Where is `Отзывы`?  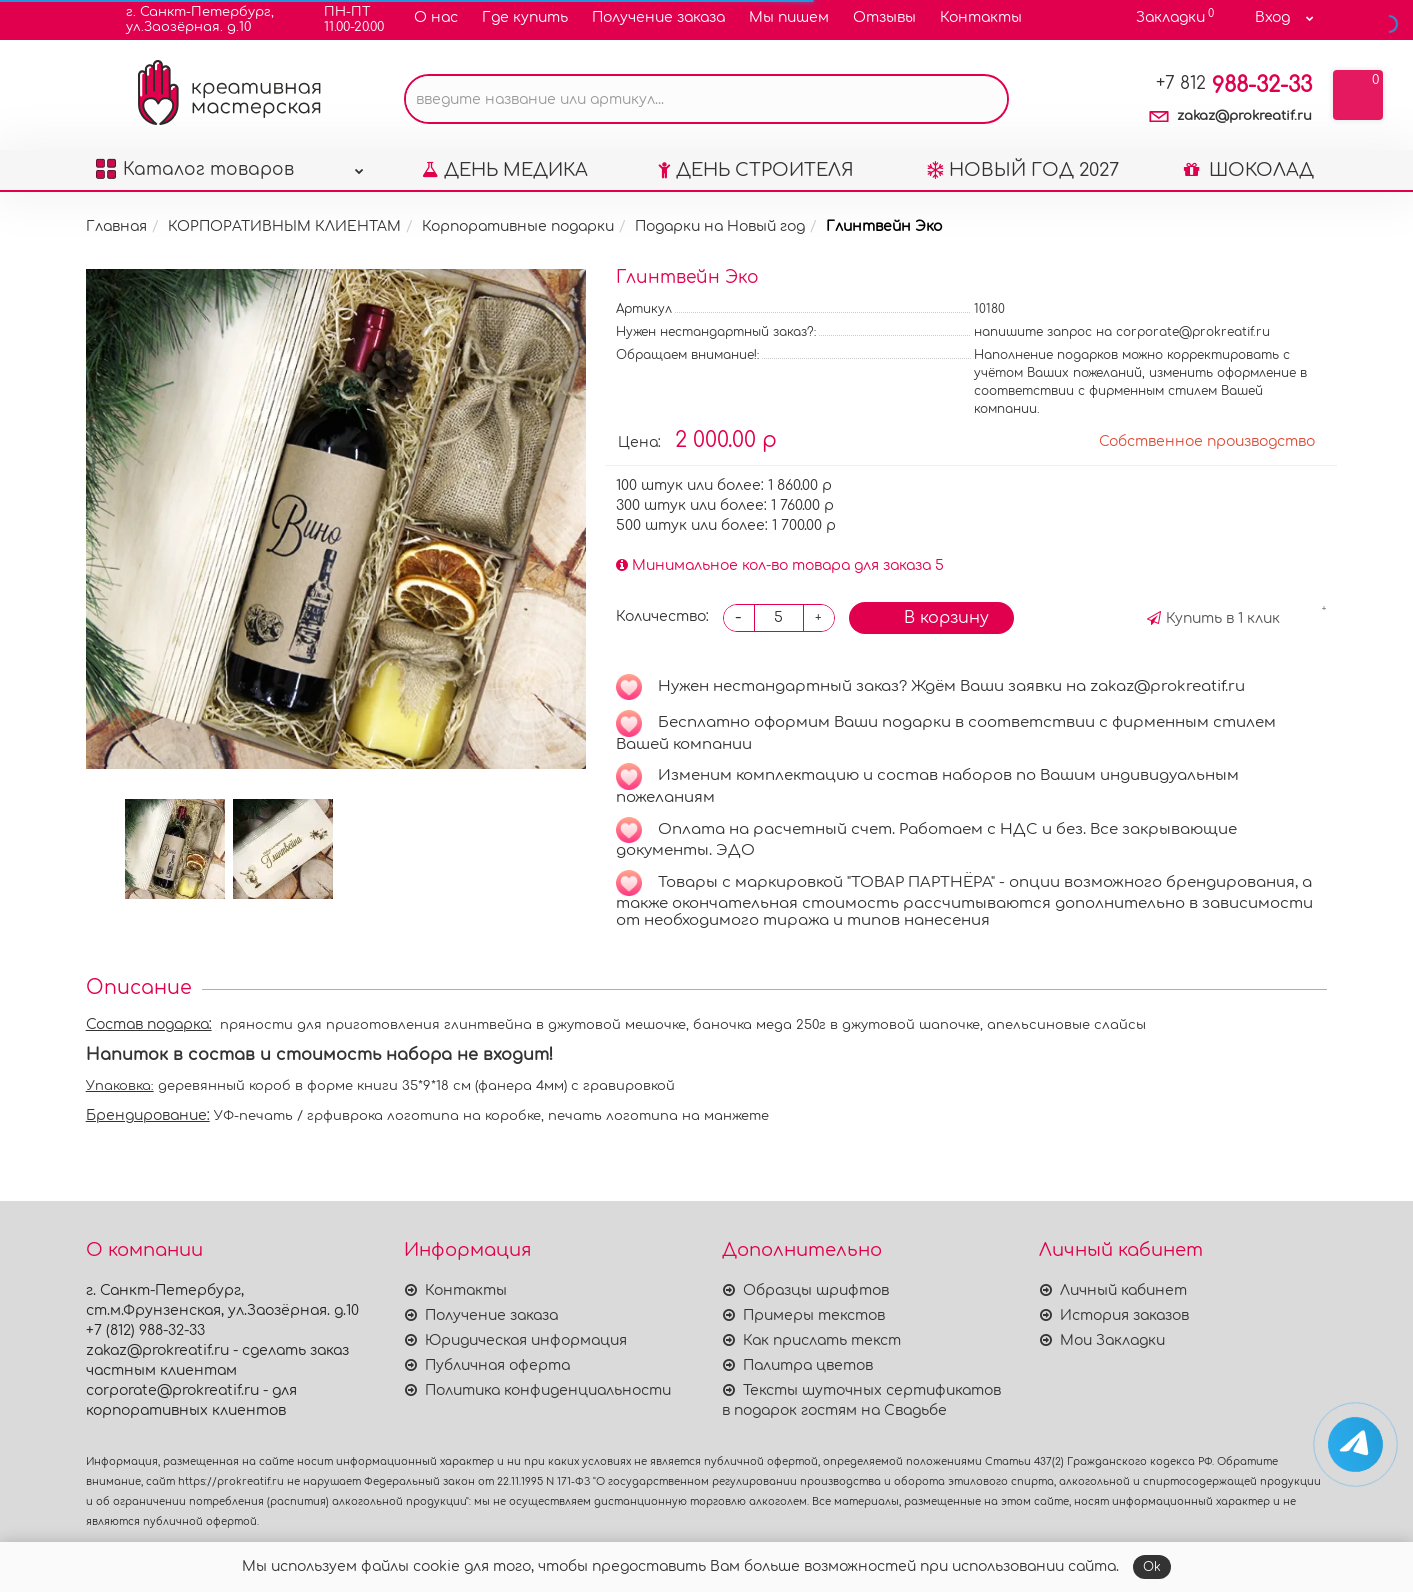 Отзывы is located at coordinates (884, 17).